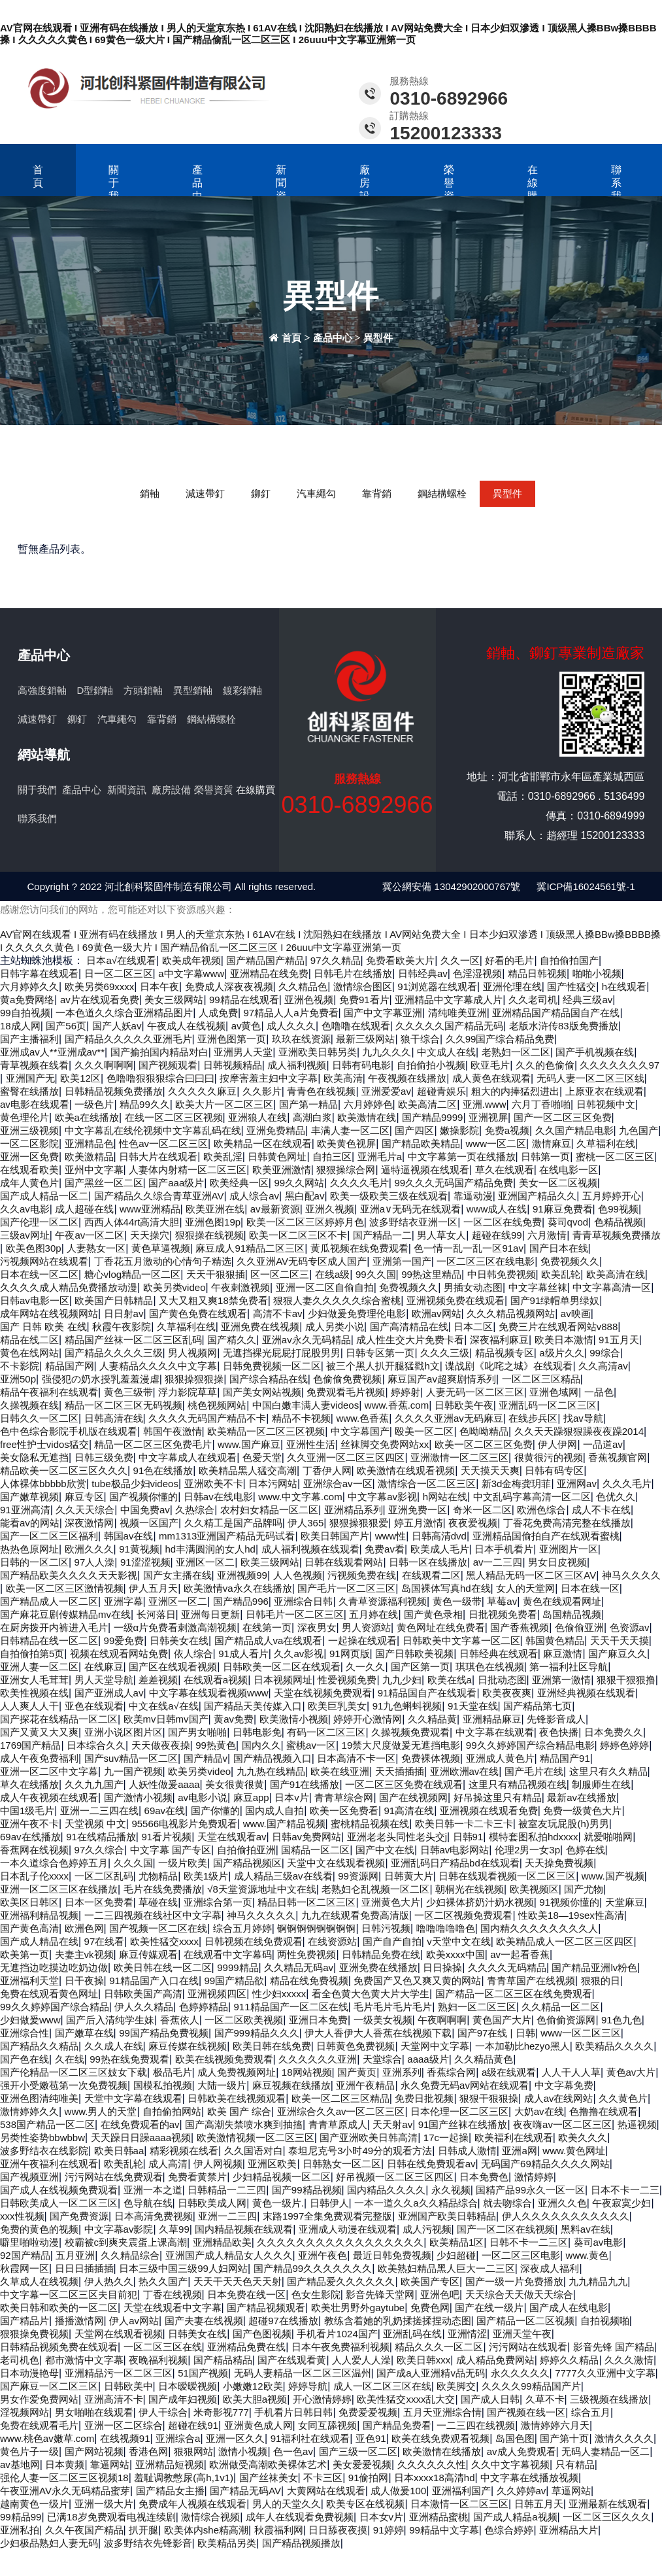  I want to click on 青青草原成人, so click(337, 2124).